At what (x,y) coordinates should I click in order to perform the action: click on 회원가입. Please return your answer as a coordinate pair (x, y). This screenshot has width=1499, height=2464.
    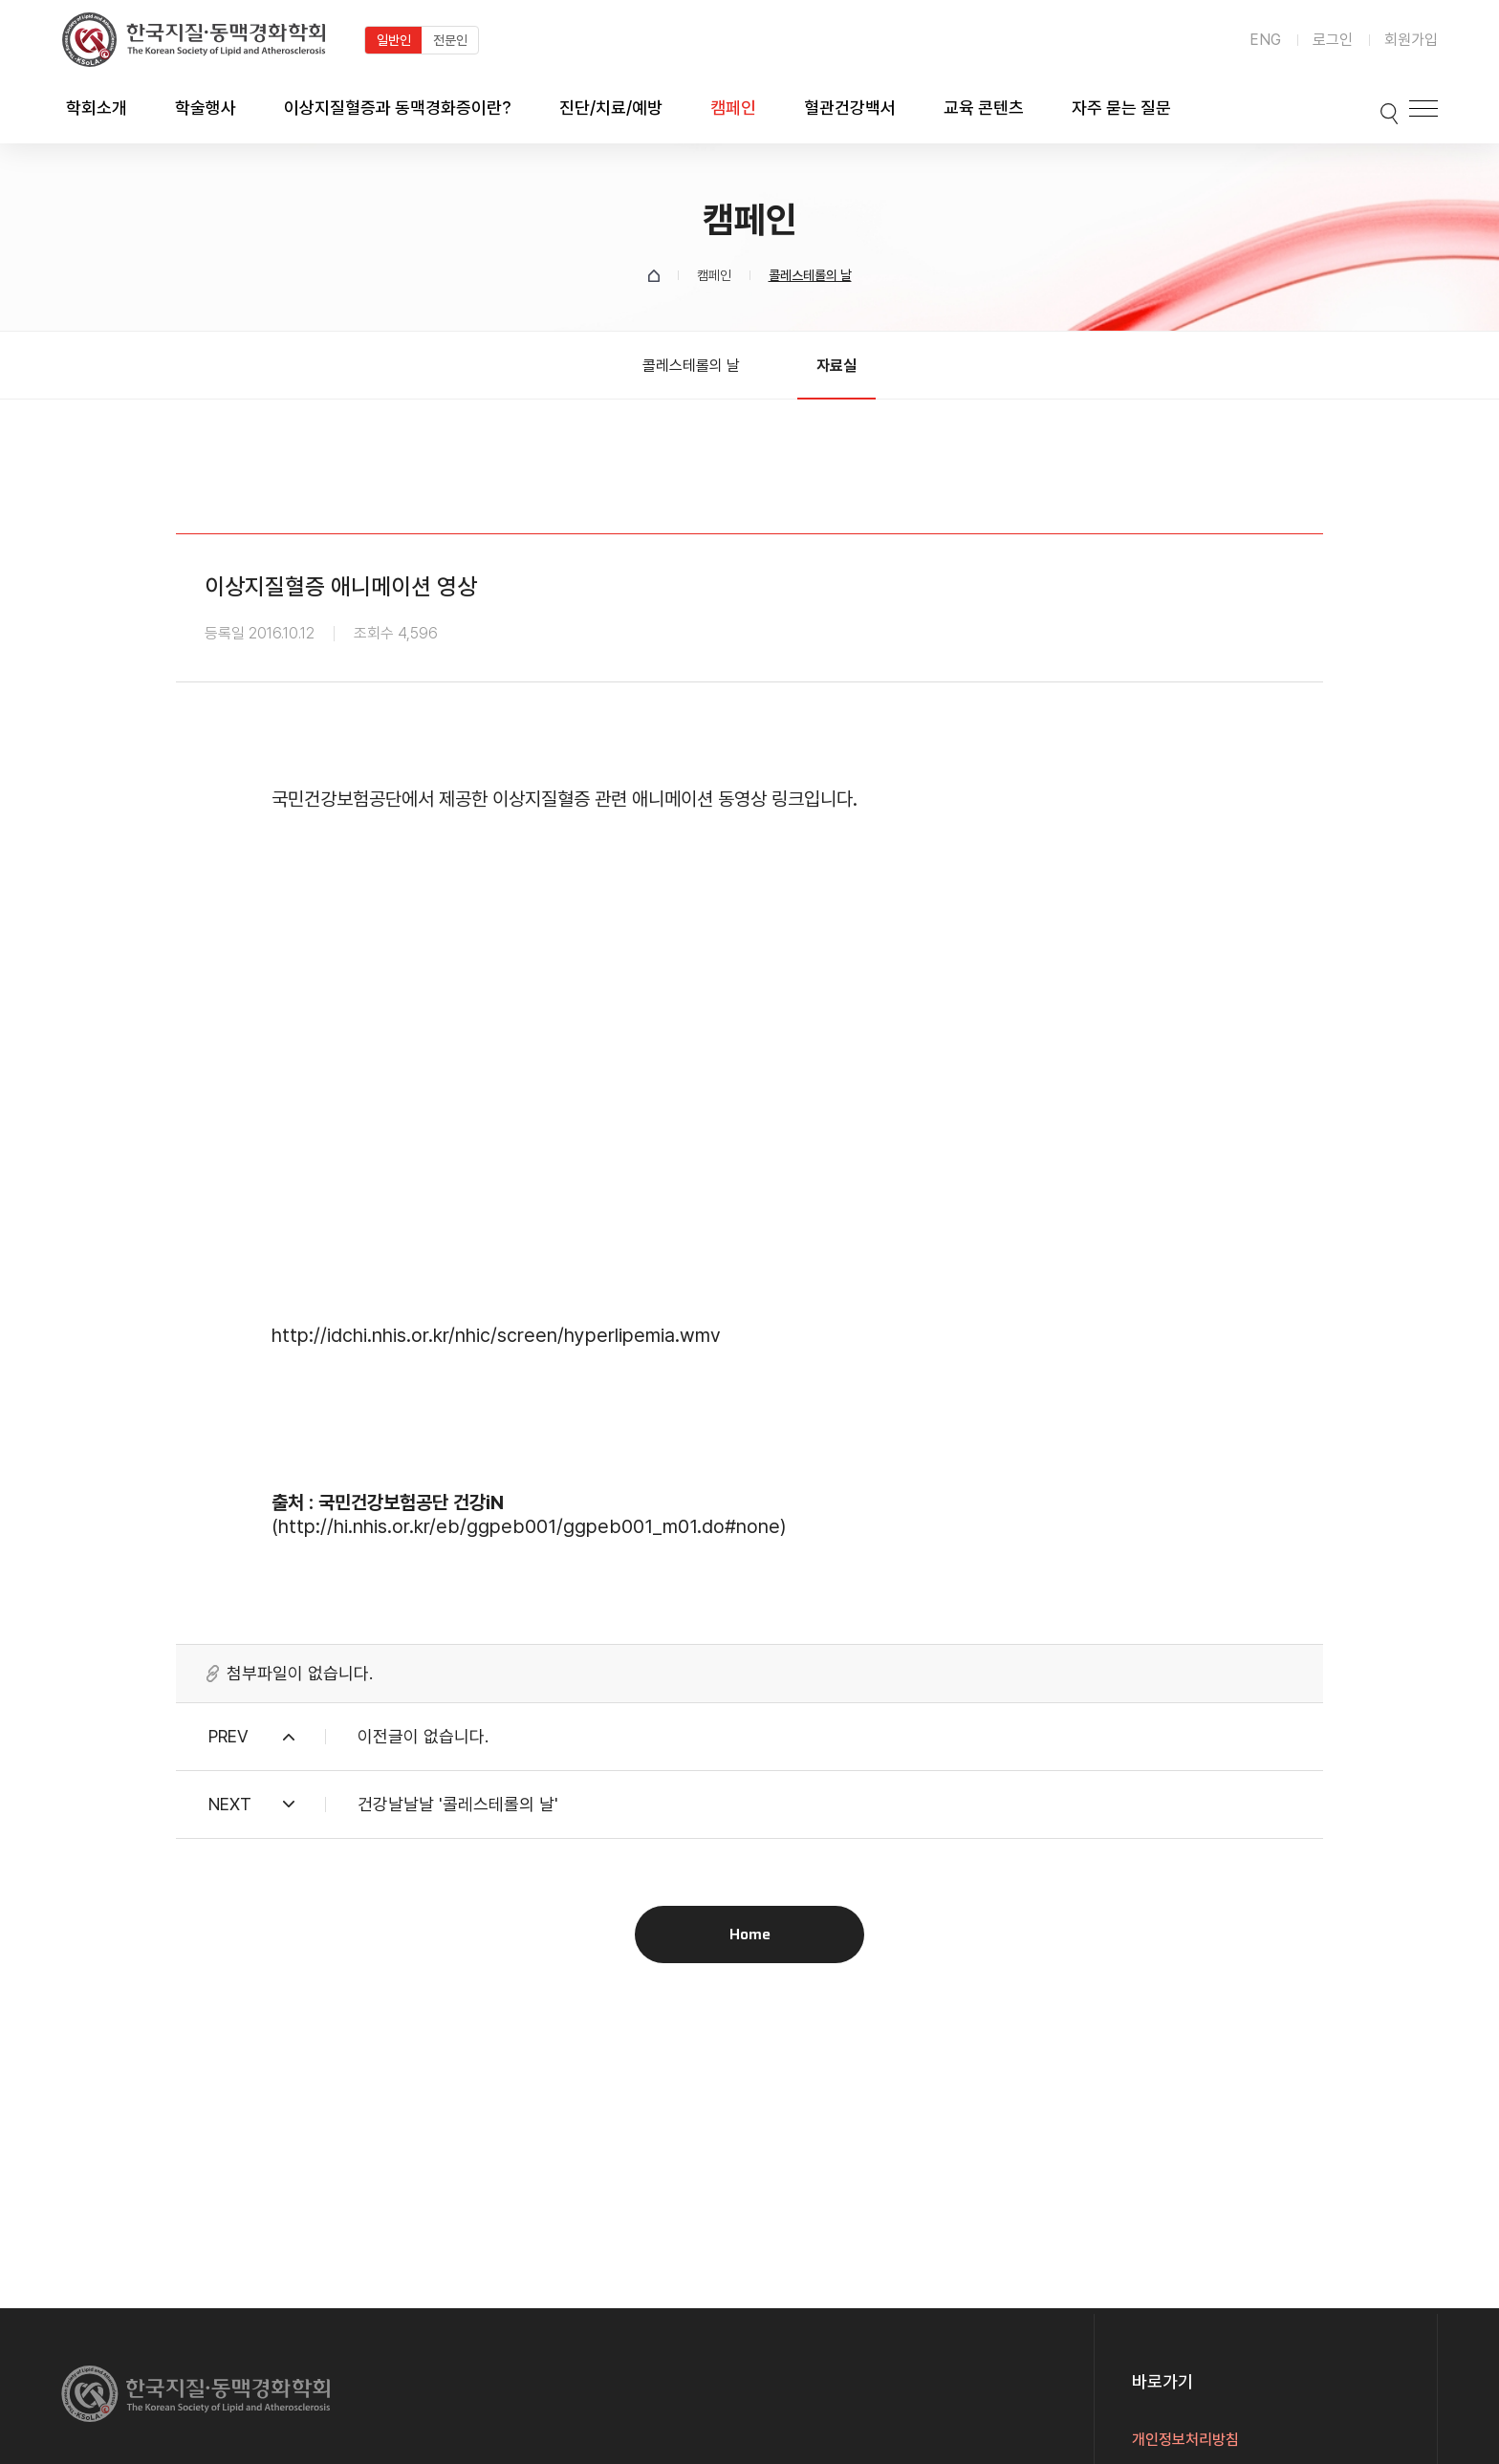
    Looking at the image, I should click on (1411, 40).